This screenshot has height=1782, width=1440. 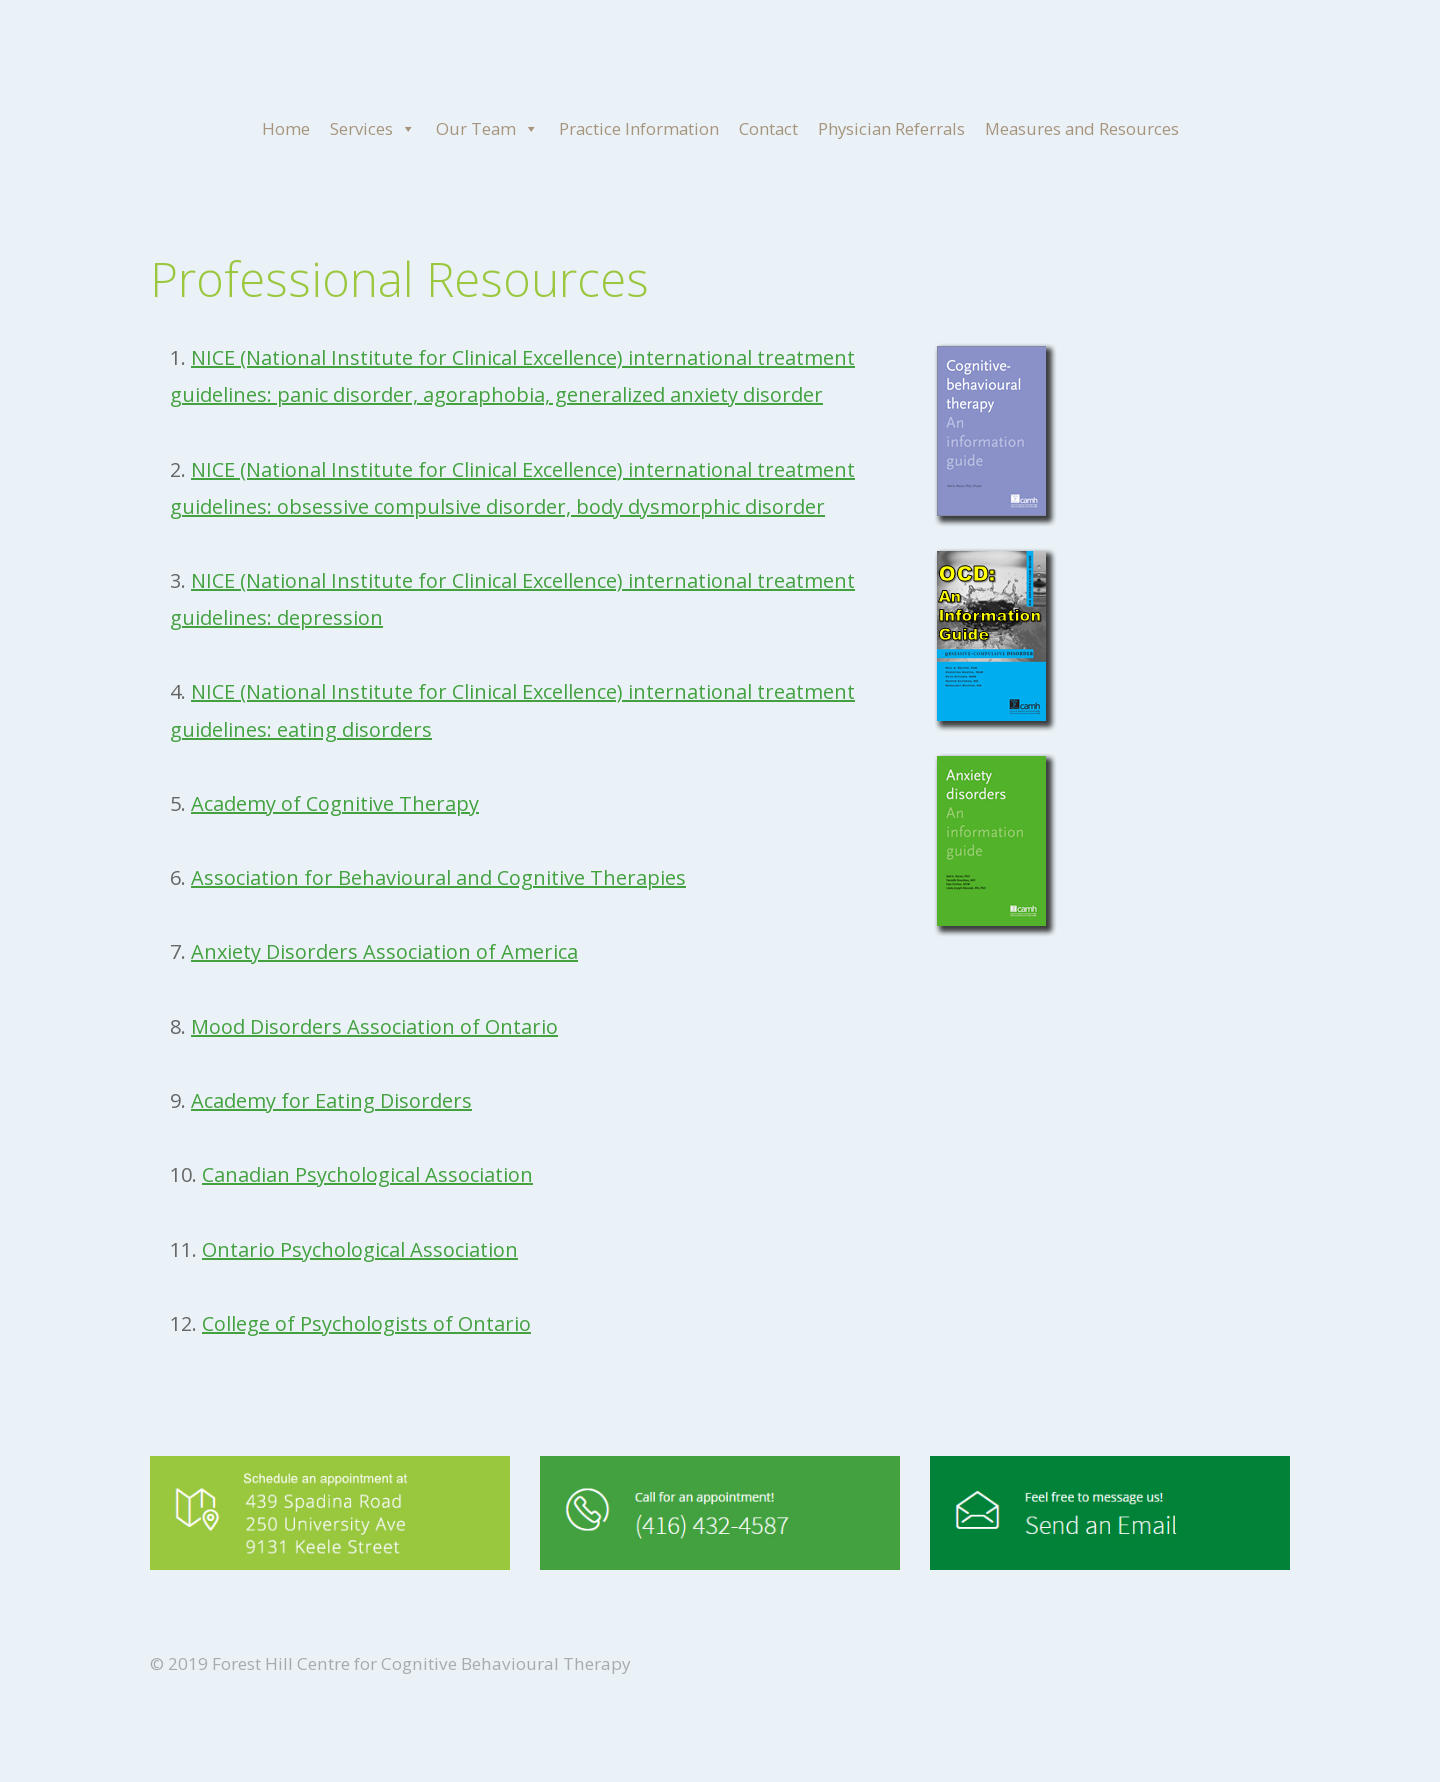 I want to click on Our Team, so click(x=487, y=129).